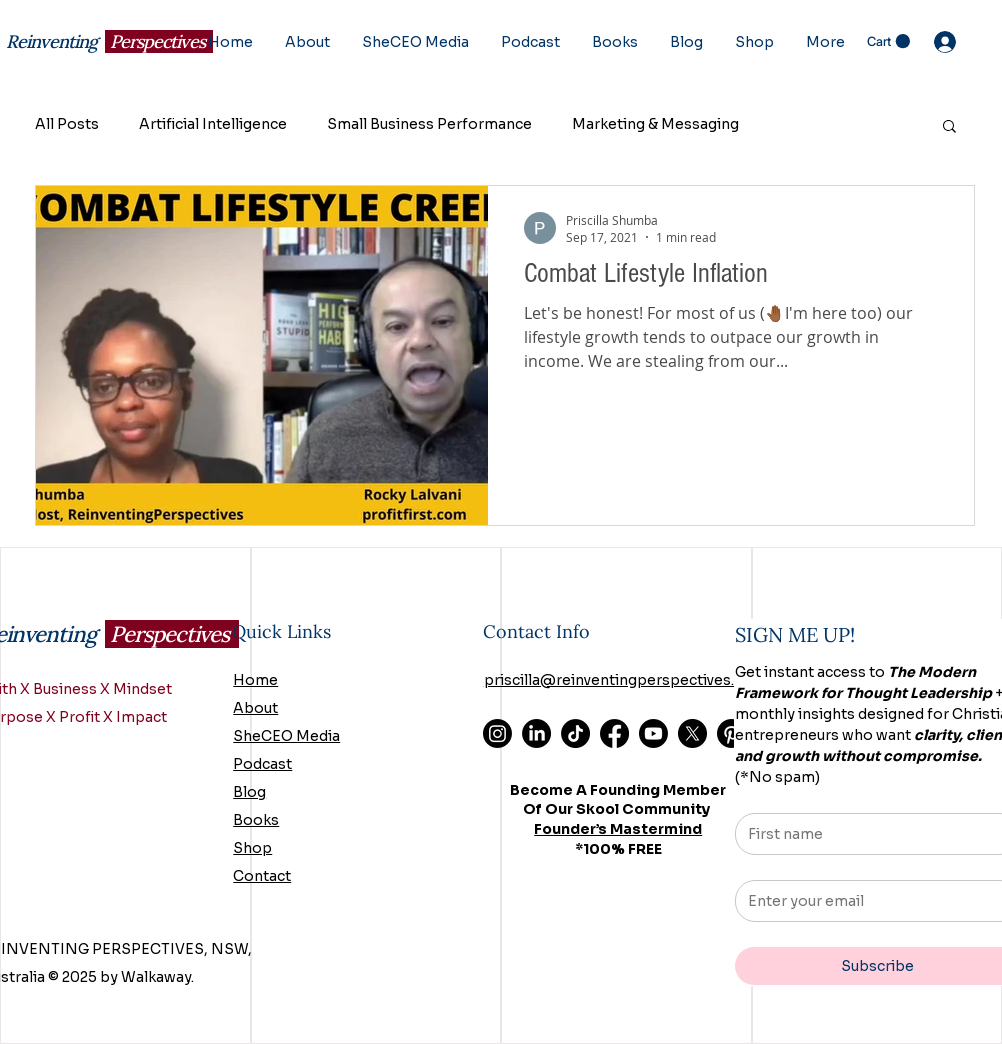 This screenshot has height=1044, width=1002. Describe the element at coordinates (249, 792) in the screenshot. I see `Blog` at that location.